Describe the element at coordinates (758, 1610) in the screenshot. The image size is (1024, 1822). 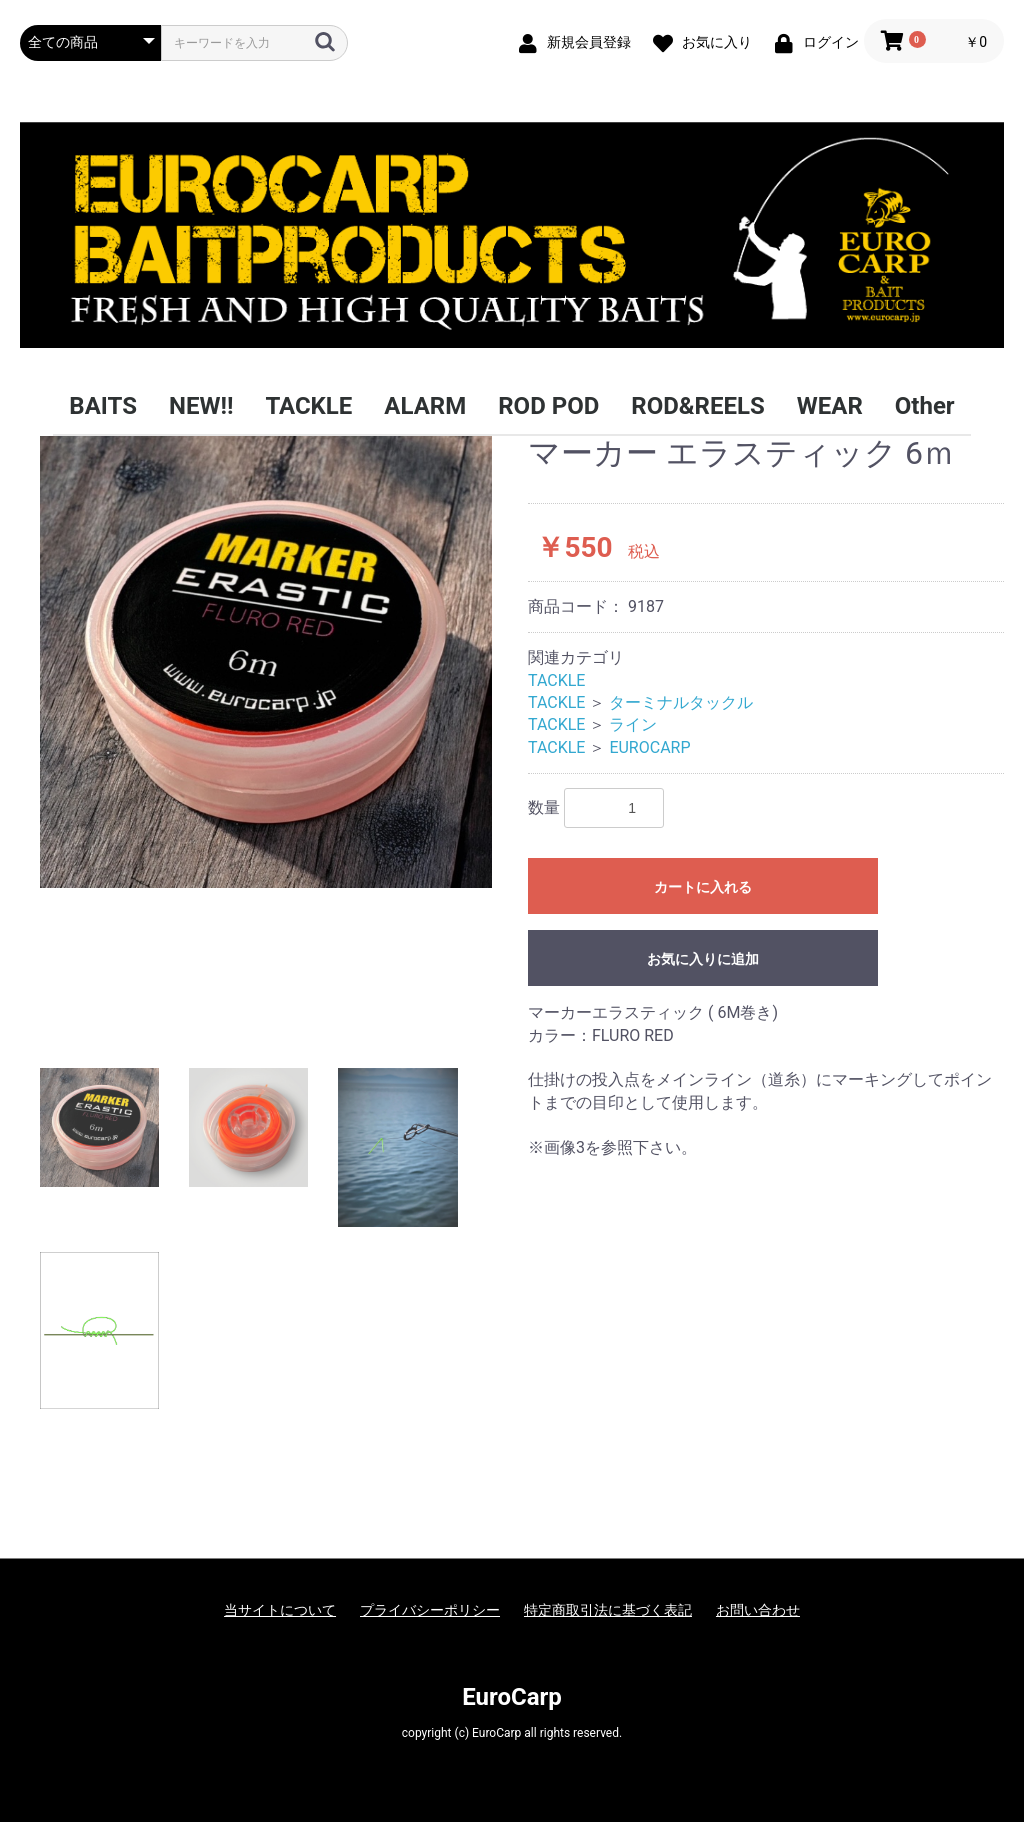
I see `お問い合わせ` at that location.